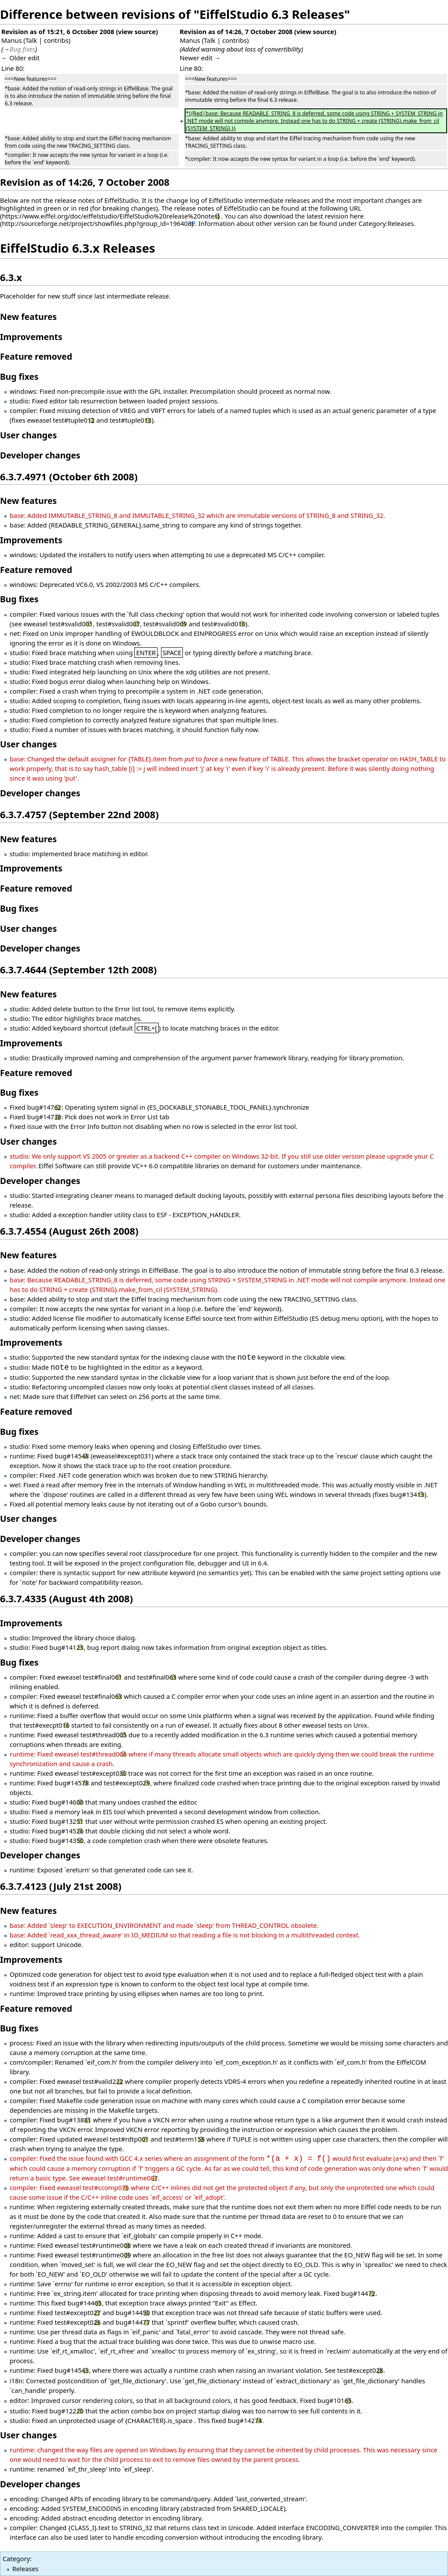 This screenshot has height=2576, width=448. I want to click on Revision as of 15:21, 6 October 2008, so click(57, 31).